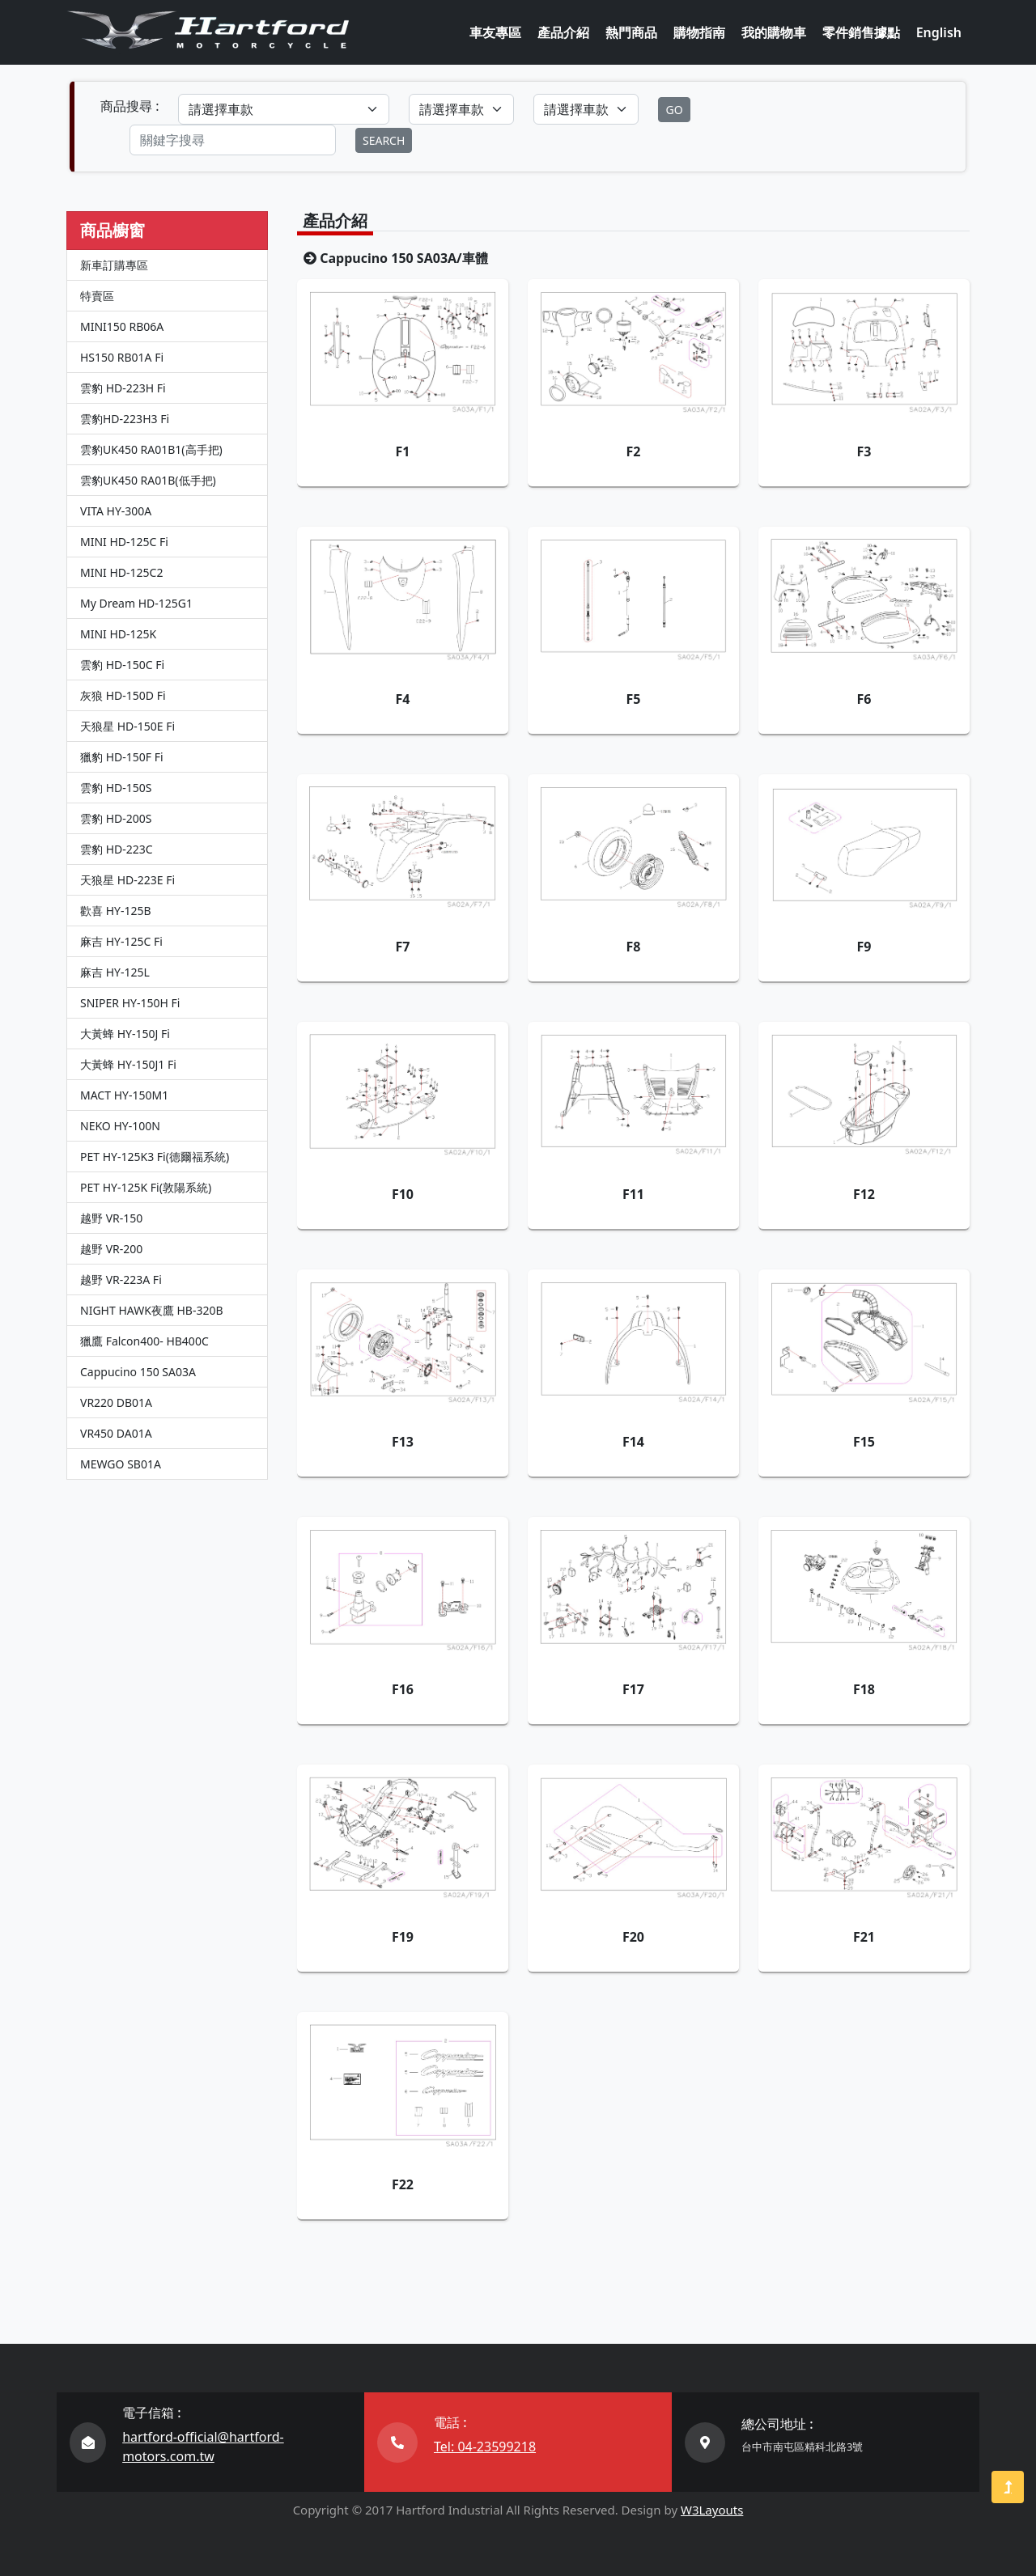 This screenshot has width=1036, height=2576. I want to click on F8, so click(633, 946).